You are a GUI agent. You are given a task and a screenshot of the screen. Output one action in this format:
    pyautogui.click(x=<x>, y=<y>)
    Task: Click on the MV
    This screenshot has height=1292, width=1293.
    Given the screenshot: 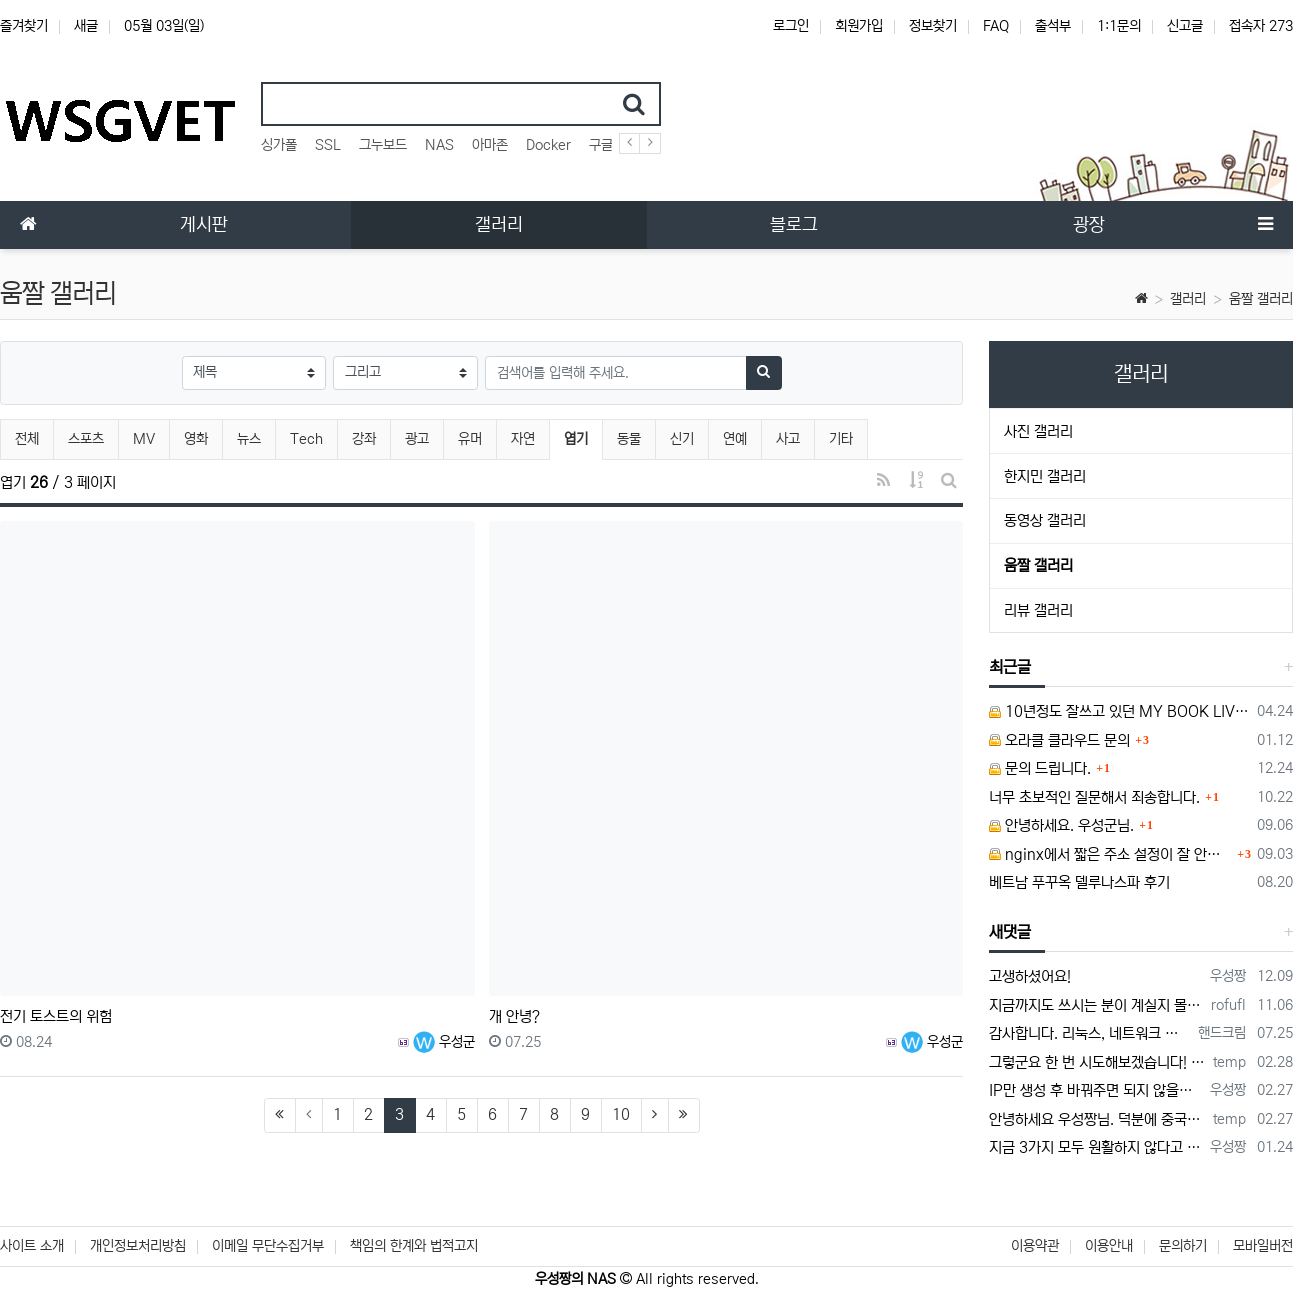 What is the action you would take?
    pyautogui.click(x=144, y=439)
    